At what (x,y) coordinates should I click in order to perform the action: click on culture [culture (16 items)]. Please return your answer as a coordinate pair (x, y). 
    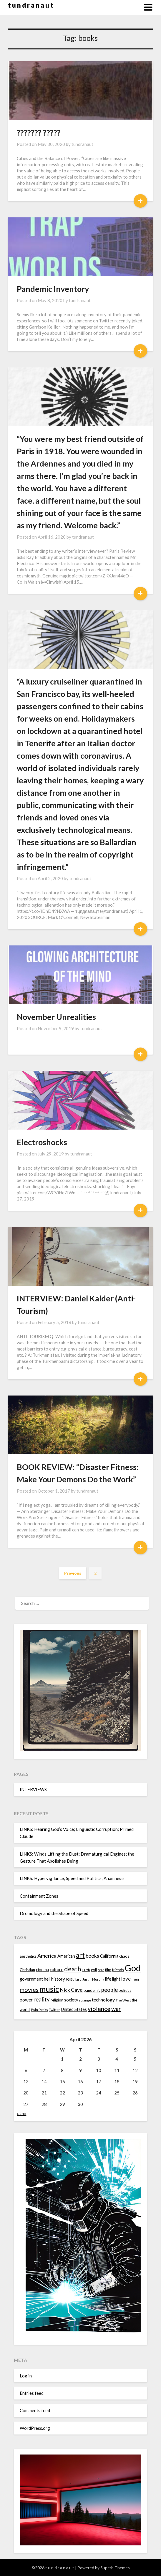
    Looking at the image, I should click on (56, 1969).